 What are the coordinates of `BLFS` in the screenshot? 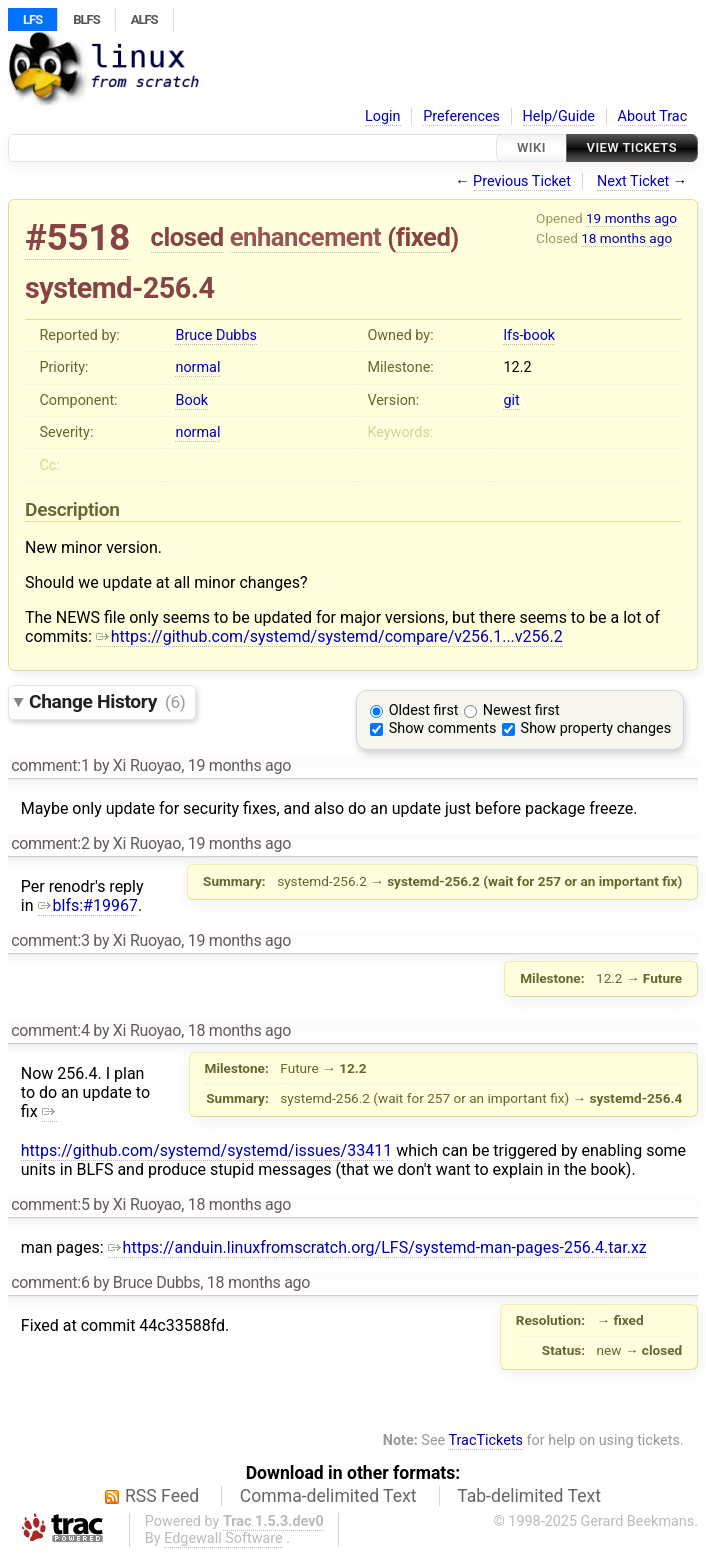 It's located at (86, 19).